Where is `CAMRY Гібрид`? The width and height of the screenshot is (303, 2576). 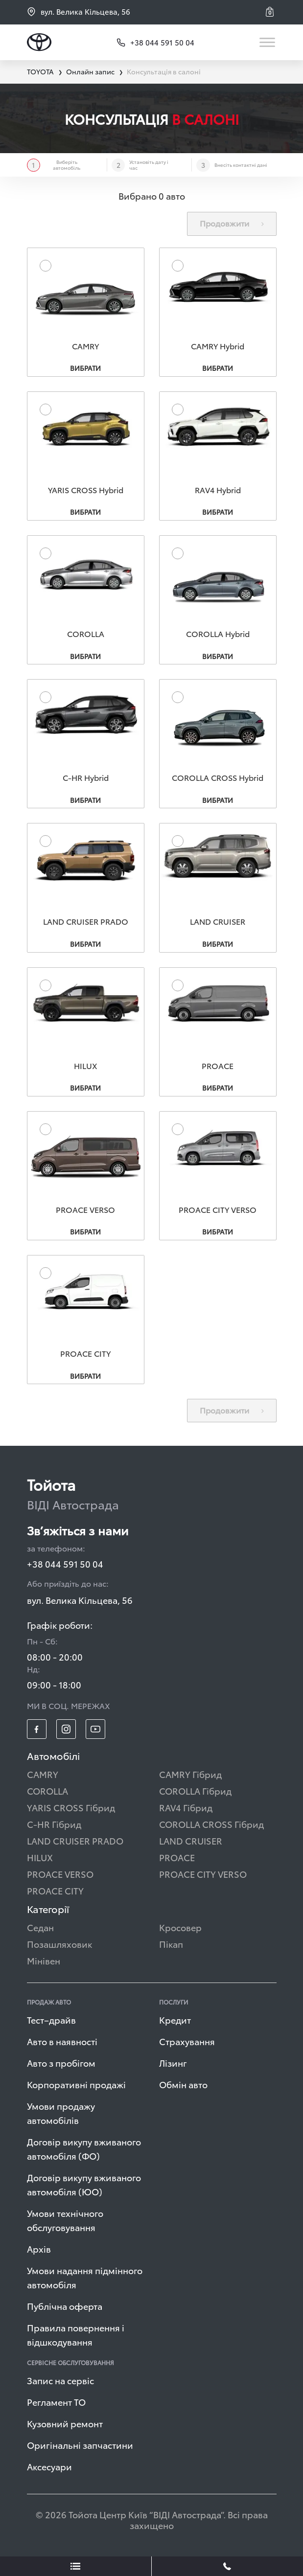
CAMRY Гібрид is located at coordinates (190, 1777).